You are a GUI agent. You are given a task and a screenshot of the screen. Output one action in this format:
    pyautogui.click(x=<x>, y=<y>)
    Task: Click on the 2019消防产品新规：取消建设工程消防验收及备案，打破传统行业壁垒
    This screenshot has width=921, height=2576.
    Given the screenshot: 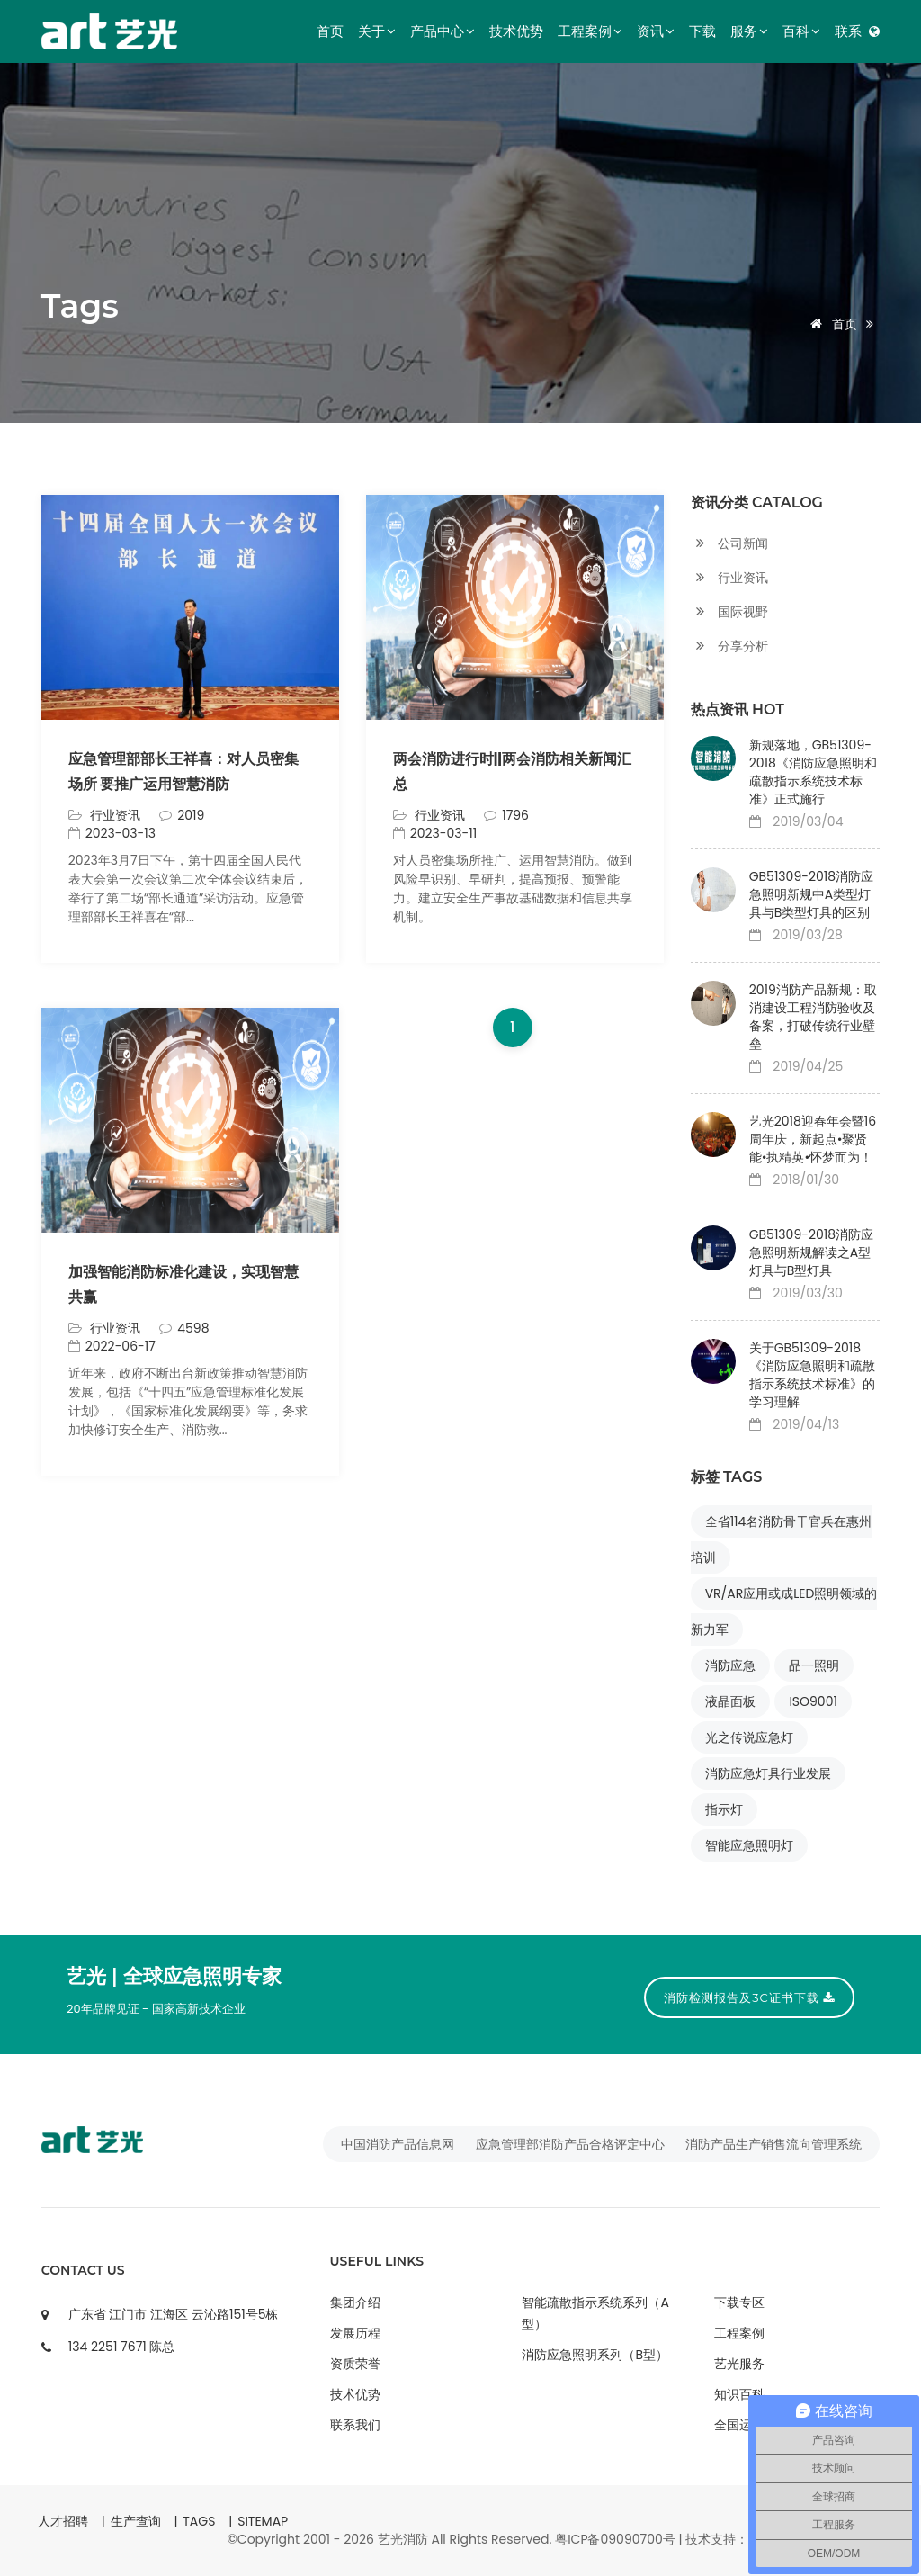 What is the action you would take?
    pyautogui.click(x=813, y=1017)
    